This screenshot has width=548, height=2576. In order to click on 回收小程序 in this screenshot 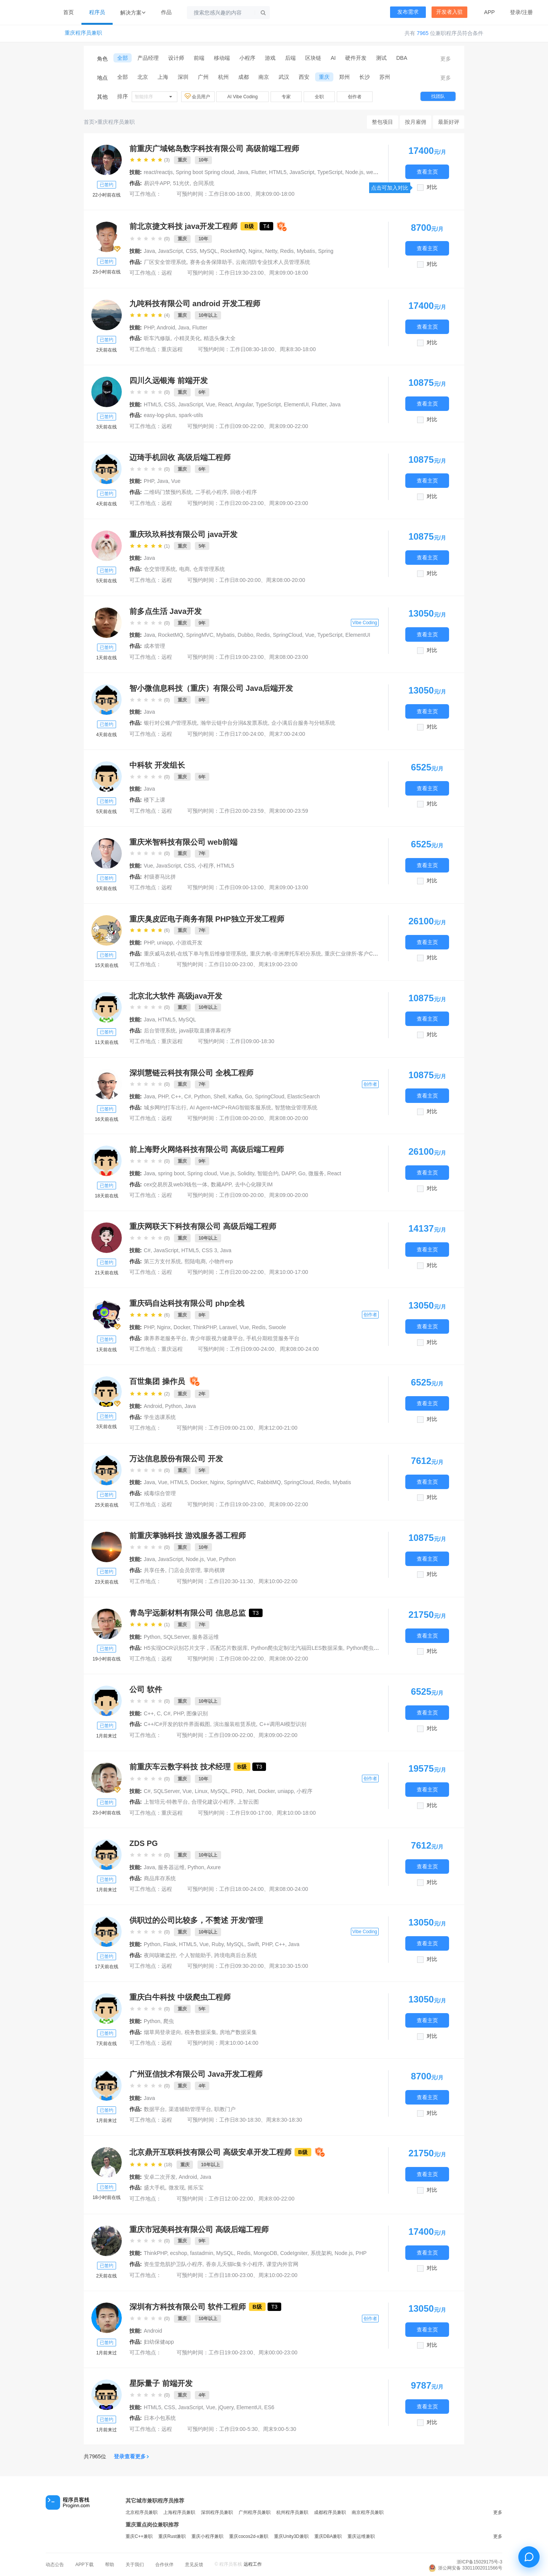, I will do `click(243, 492)`.